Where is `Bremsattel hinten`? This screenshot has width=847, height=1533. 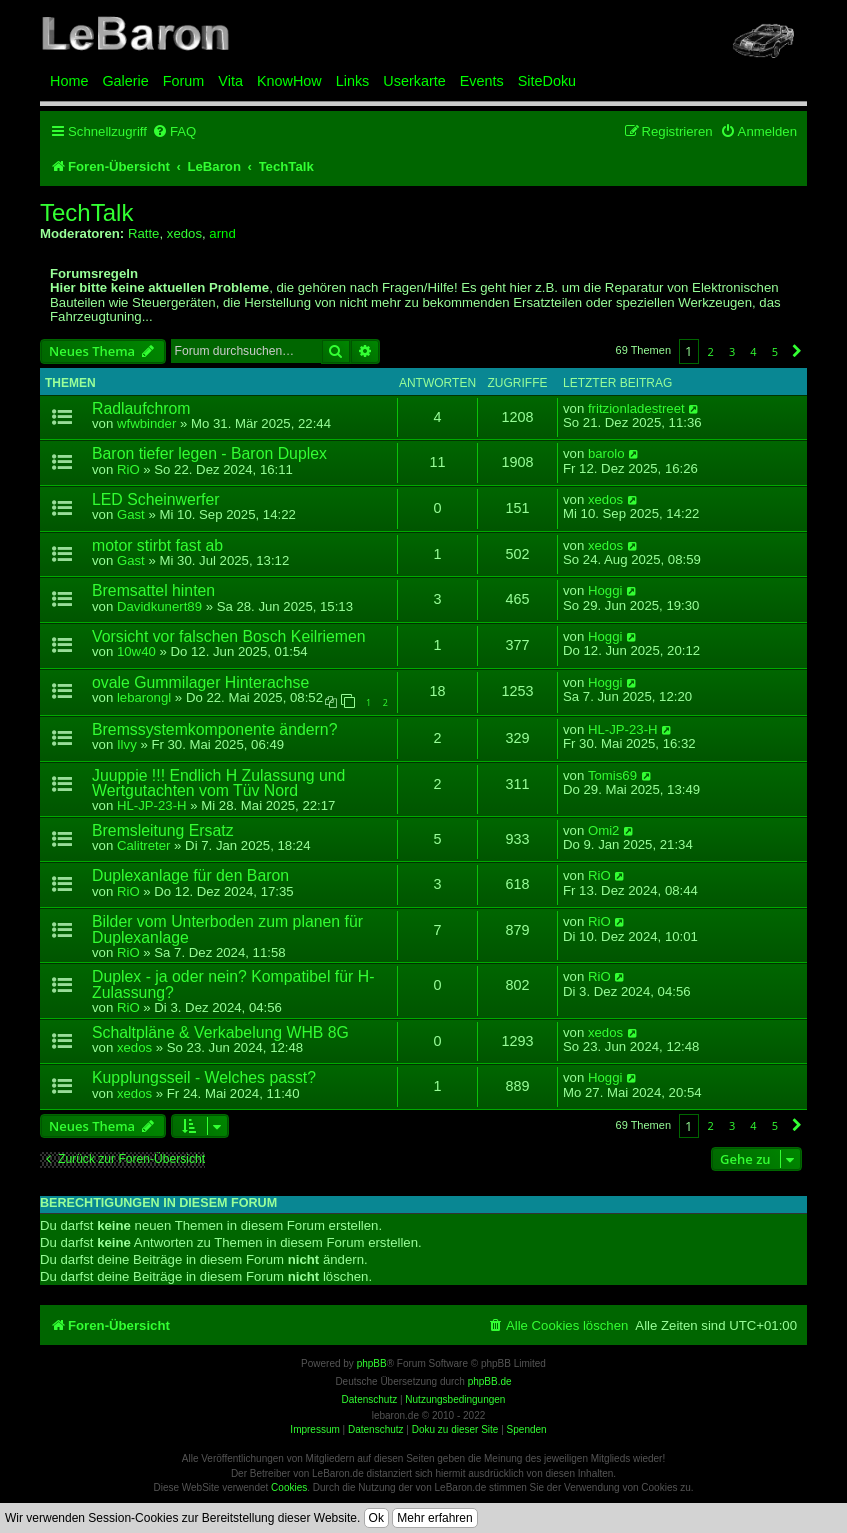 Bremsattel hinten is located at coordinates (153, 590).